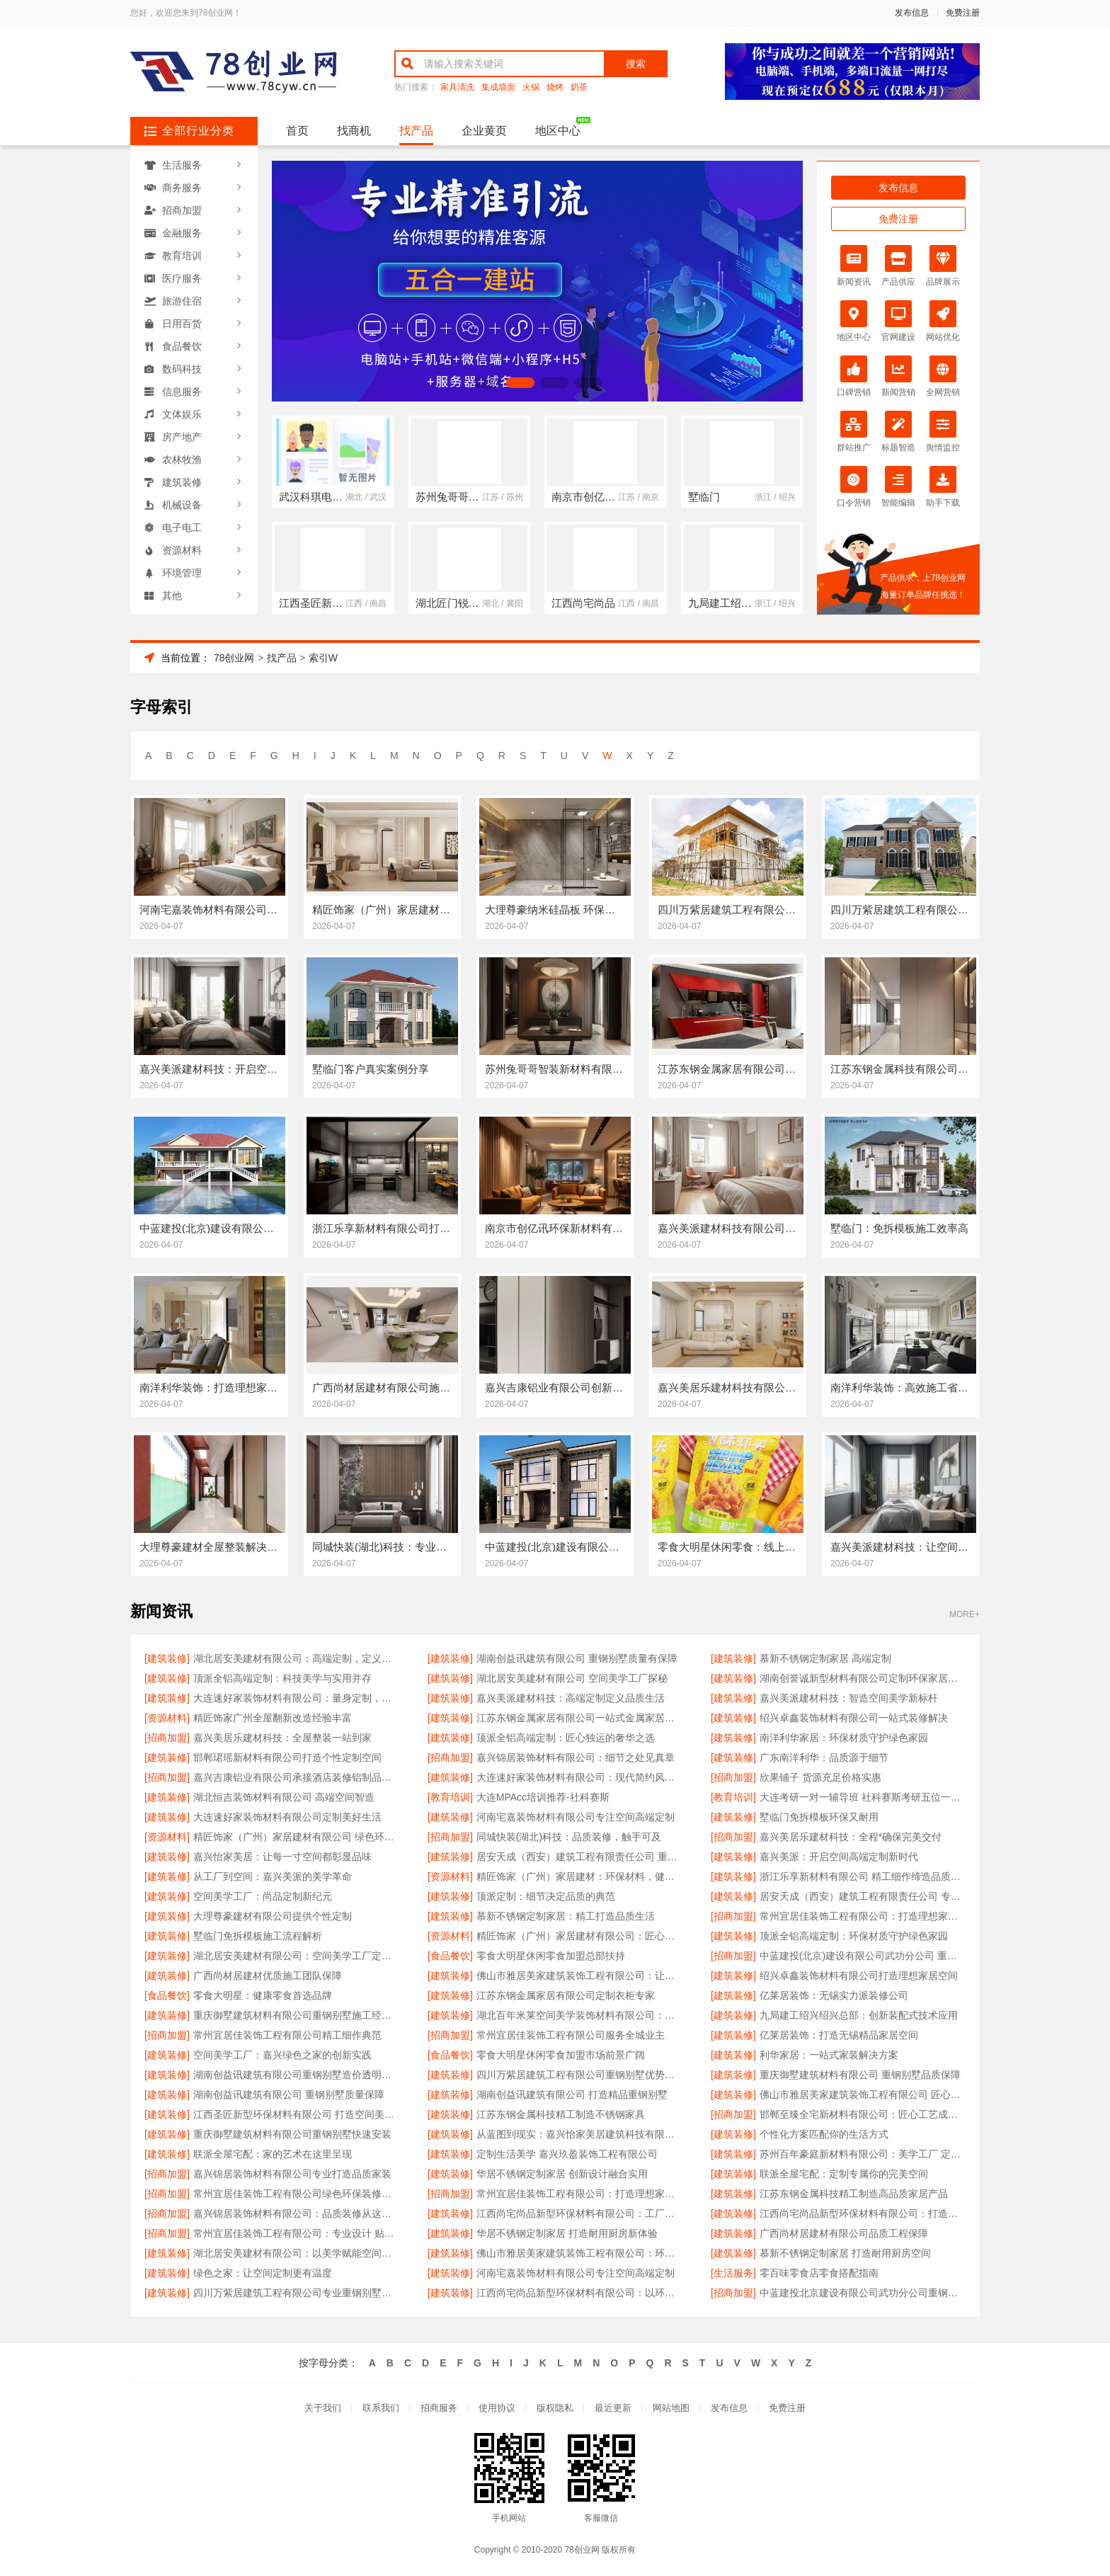 The image size is (1110, 2576). I want to click on 精匠饰家广州全屋翻新改造经验丰富, so click(272, 1717).